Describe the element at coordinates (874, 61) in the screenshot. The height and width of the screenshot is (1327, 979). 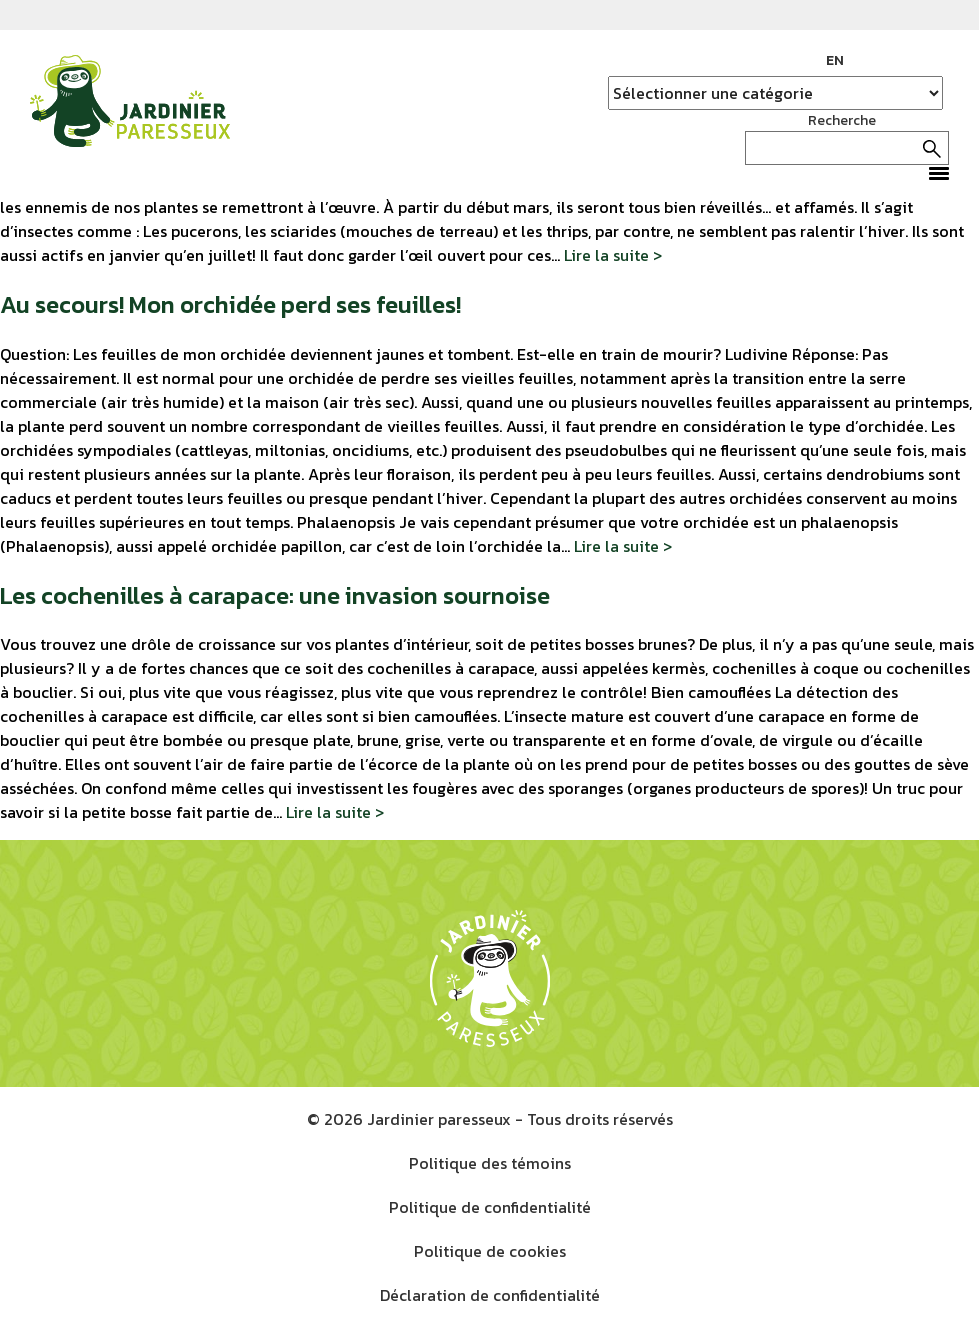
I see `Facebook` at that location.